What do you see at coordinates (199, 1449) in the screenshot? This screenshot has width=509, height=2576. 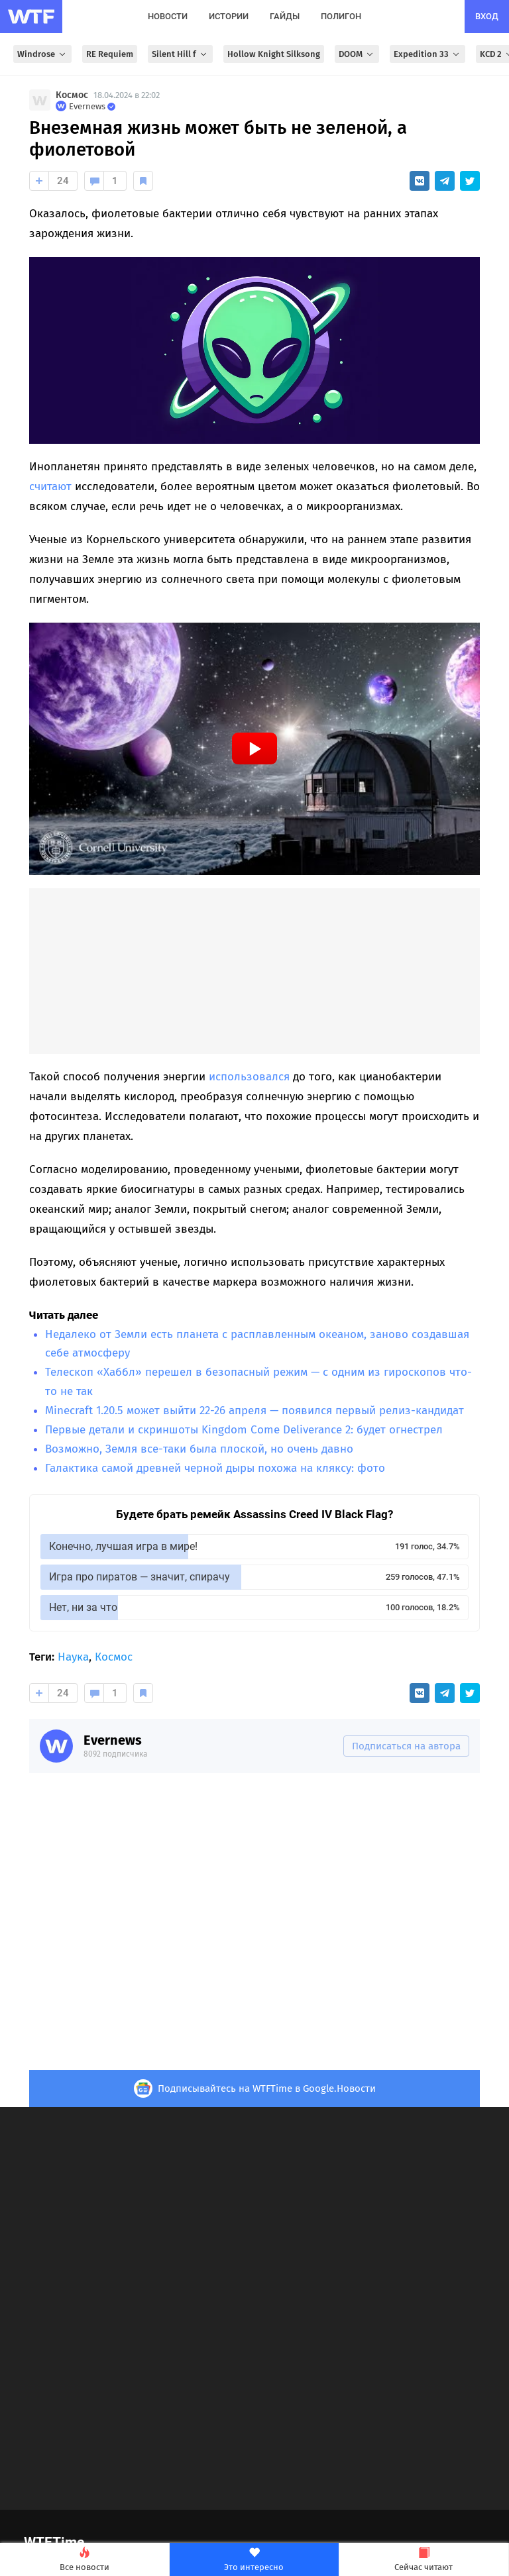 I see `Возможно, Земля все-таки была плоской, но очень давно` at bounding box center [199, 1449].